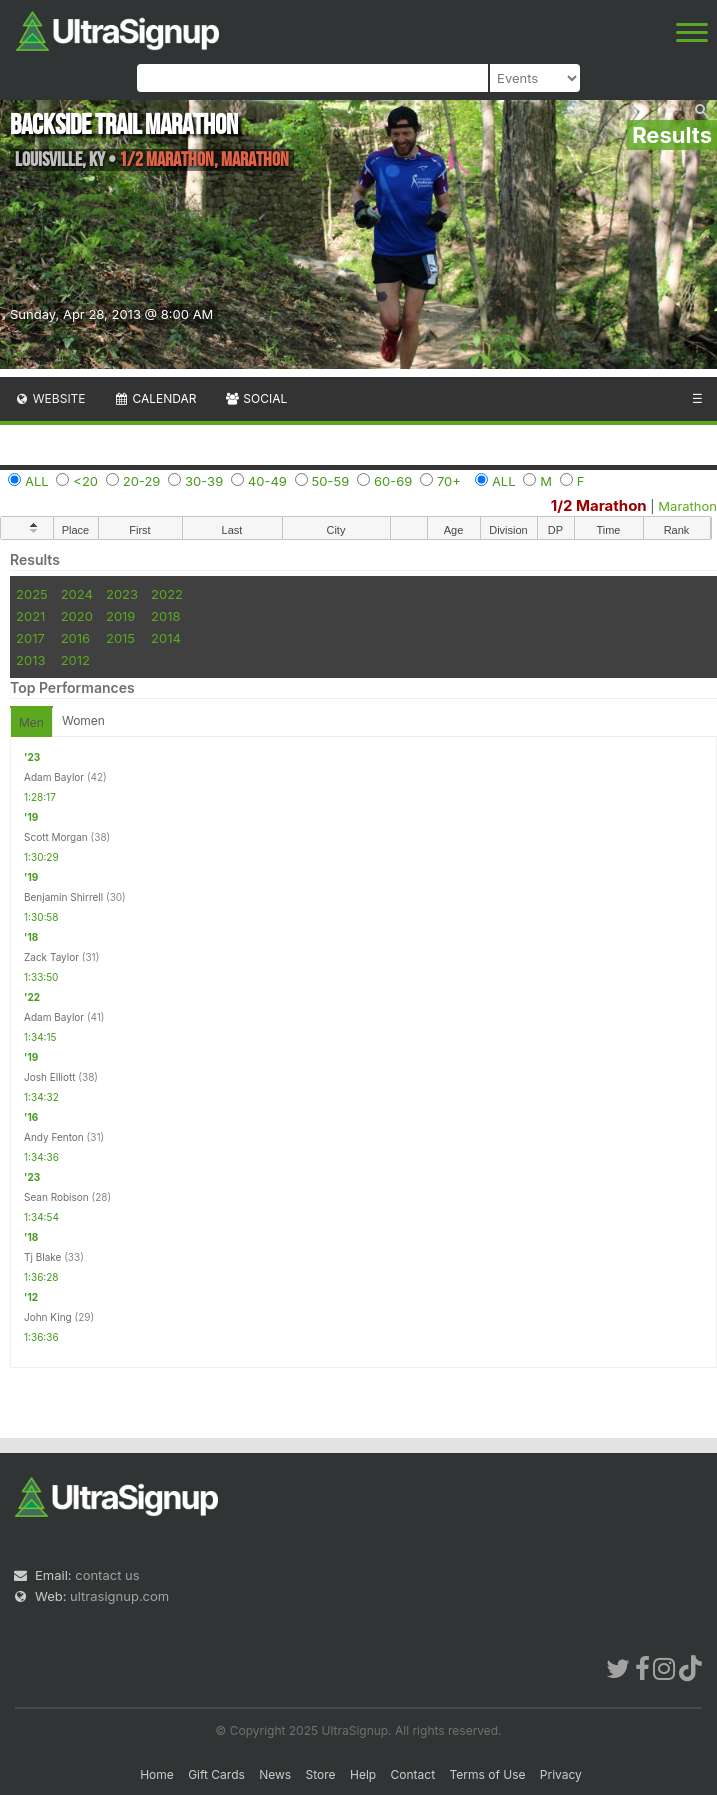 The image size is (717, 1795). Describe the element at coordinates (32, 594) in the screenshot. I see `2025` at that location.